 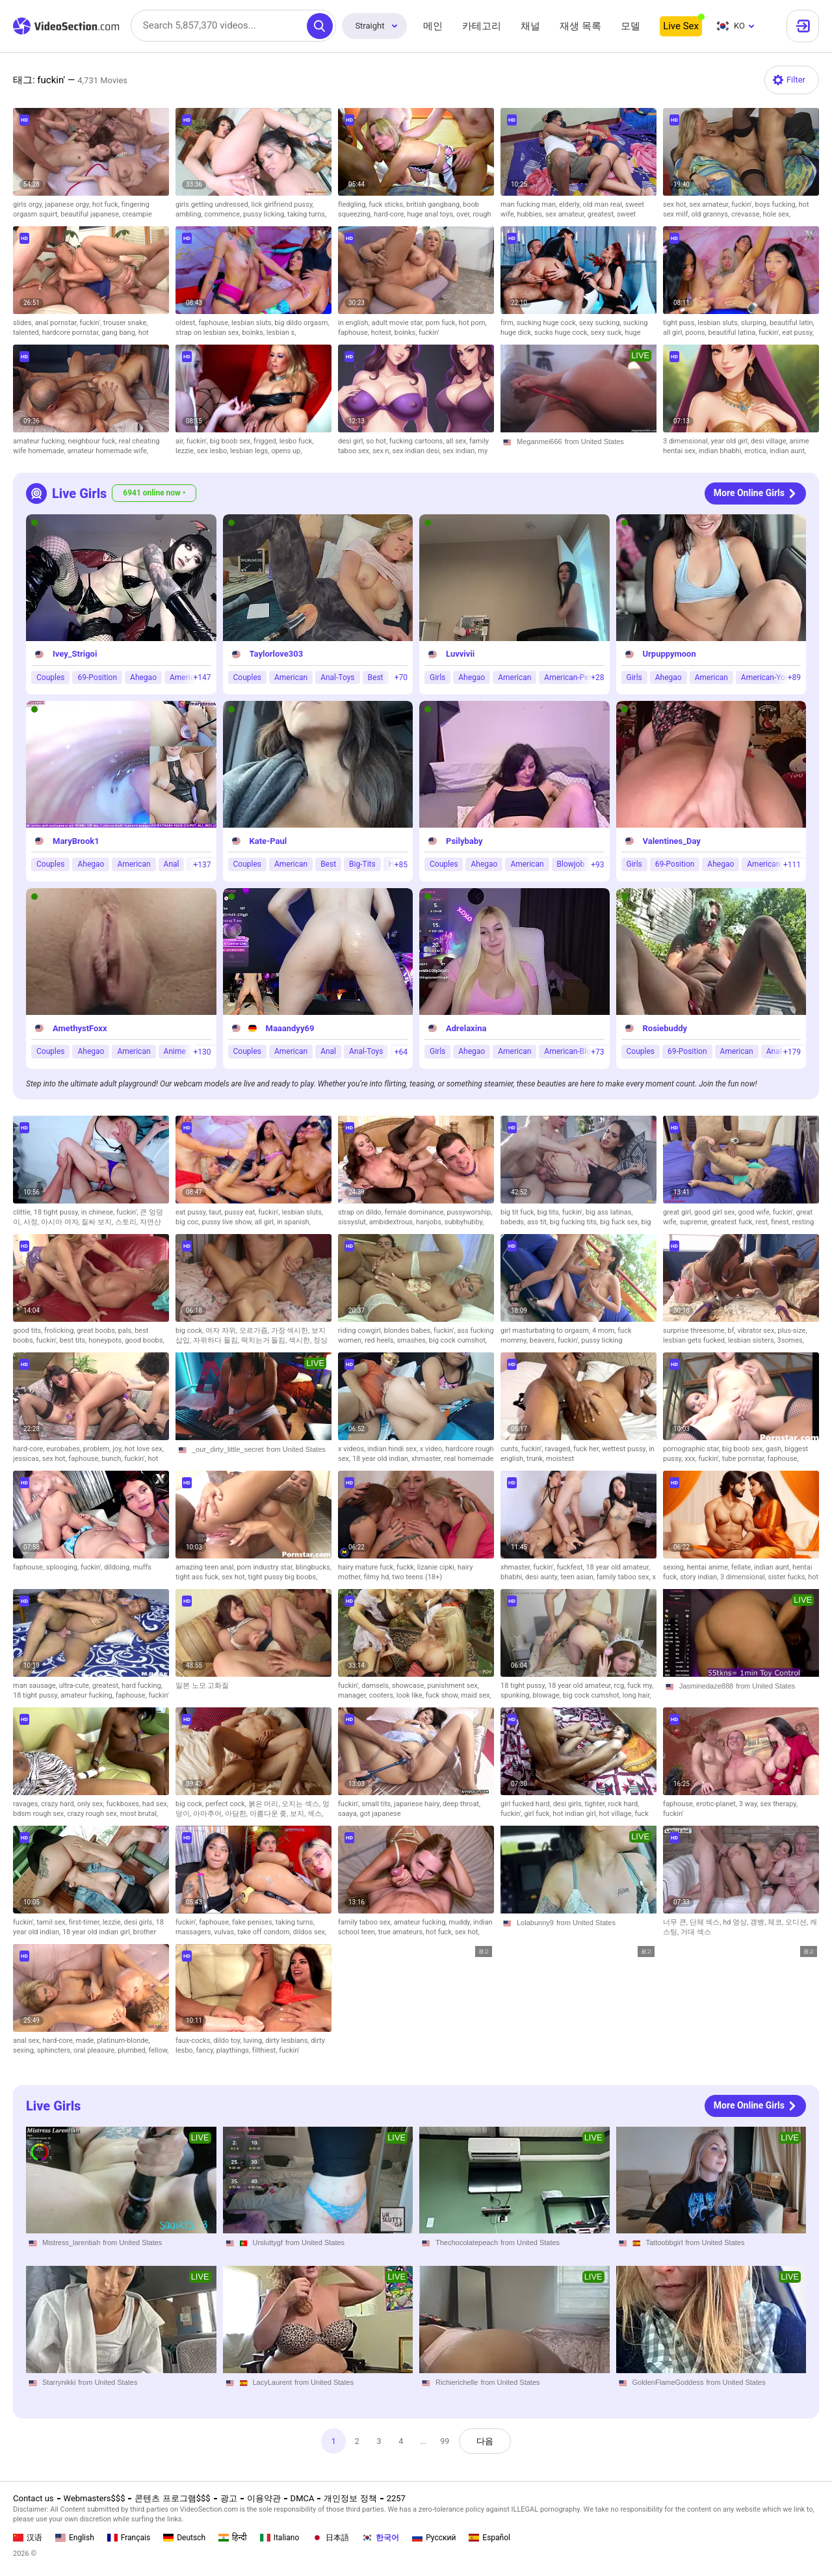 I want to click on Urpuppymoon, so click(x=669, y=654).